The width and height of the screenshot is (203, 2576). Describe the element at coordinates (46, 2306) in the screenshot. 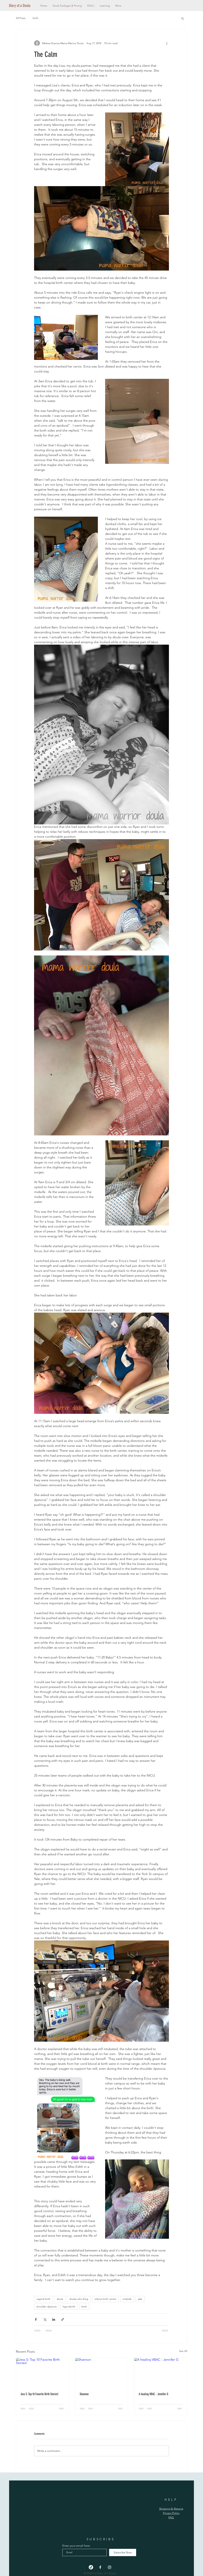

I see `shoulder dystocia` at that location.